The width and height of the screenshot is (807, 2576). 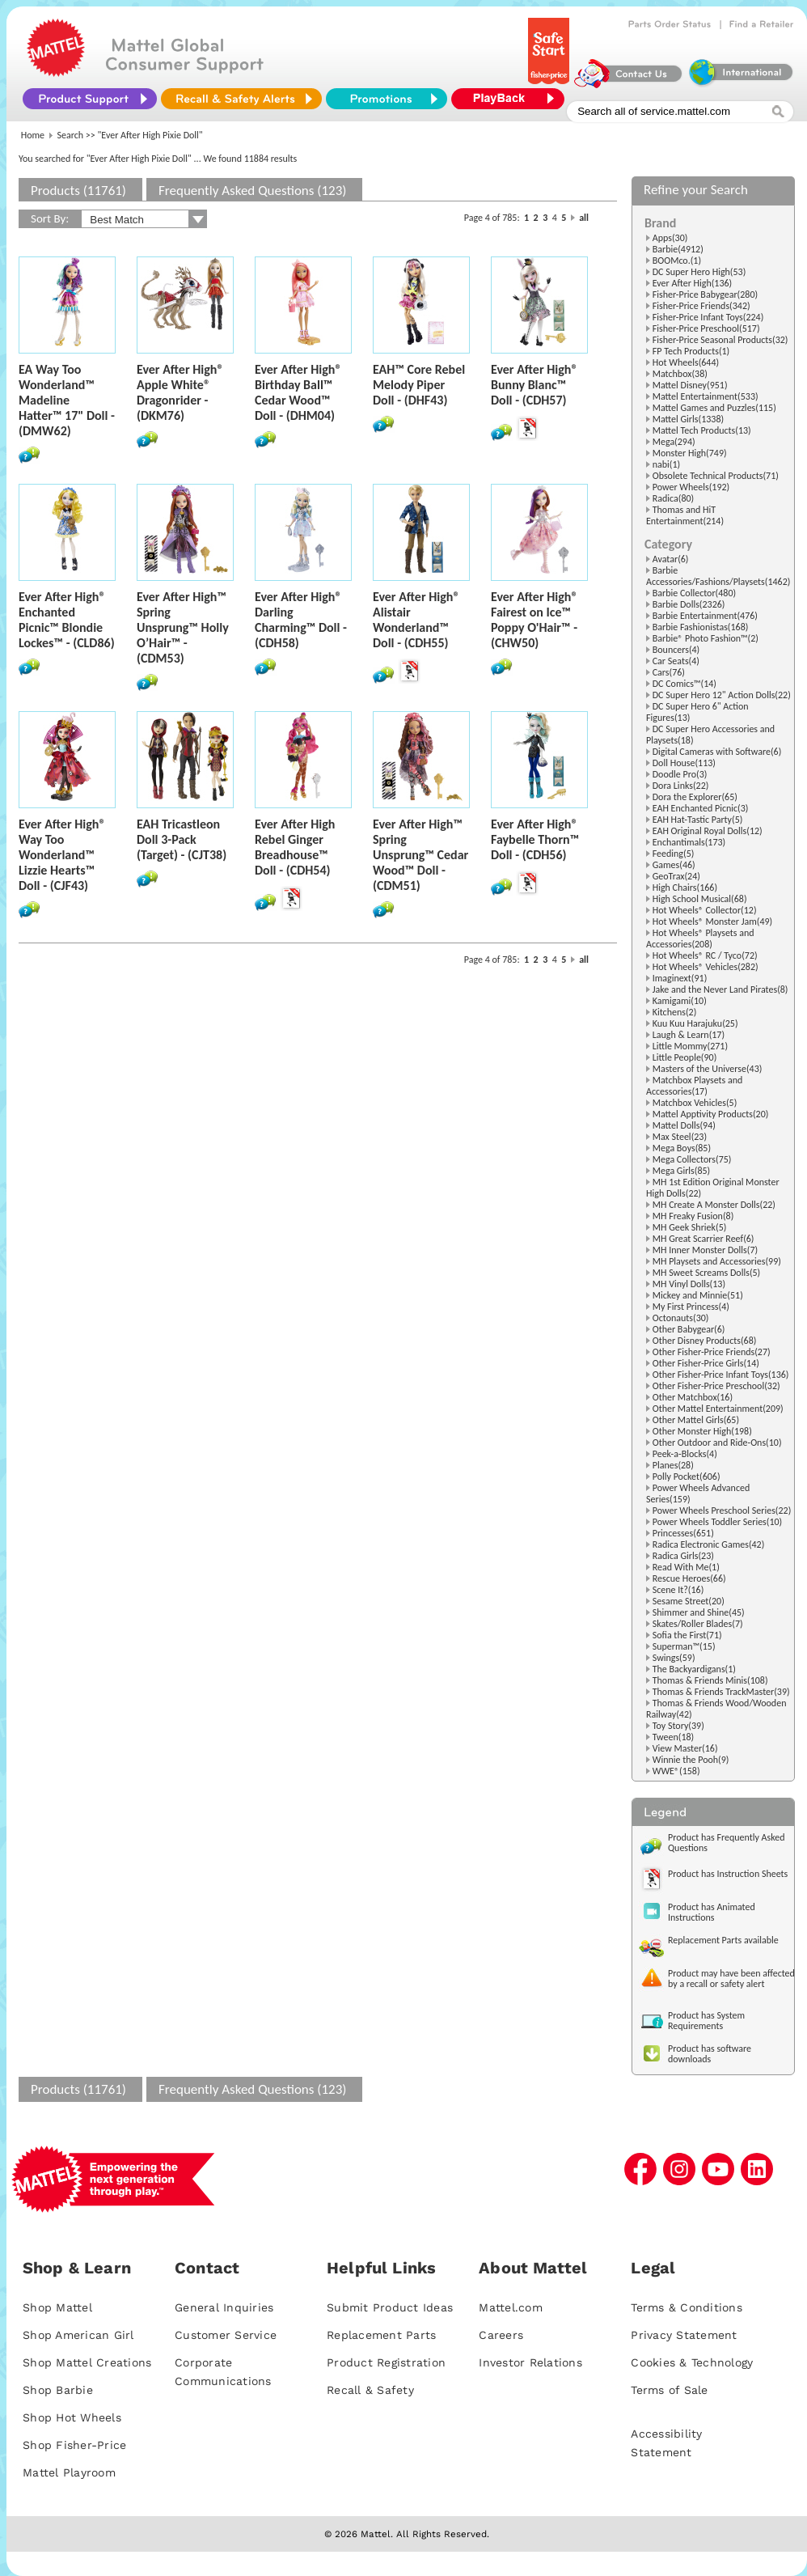 What do you see at coordinates (708, 831) in the screenshot?
I see `EAH Original Royal Dolls(12)` at bounding box center [708, 831].